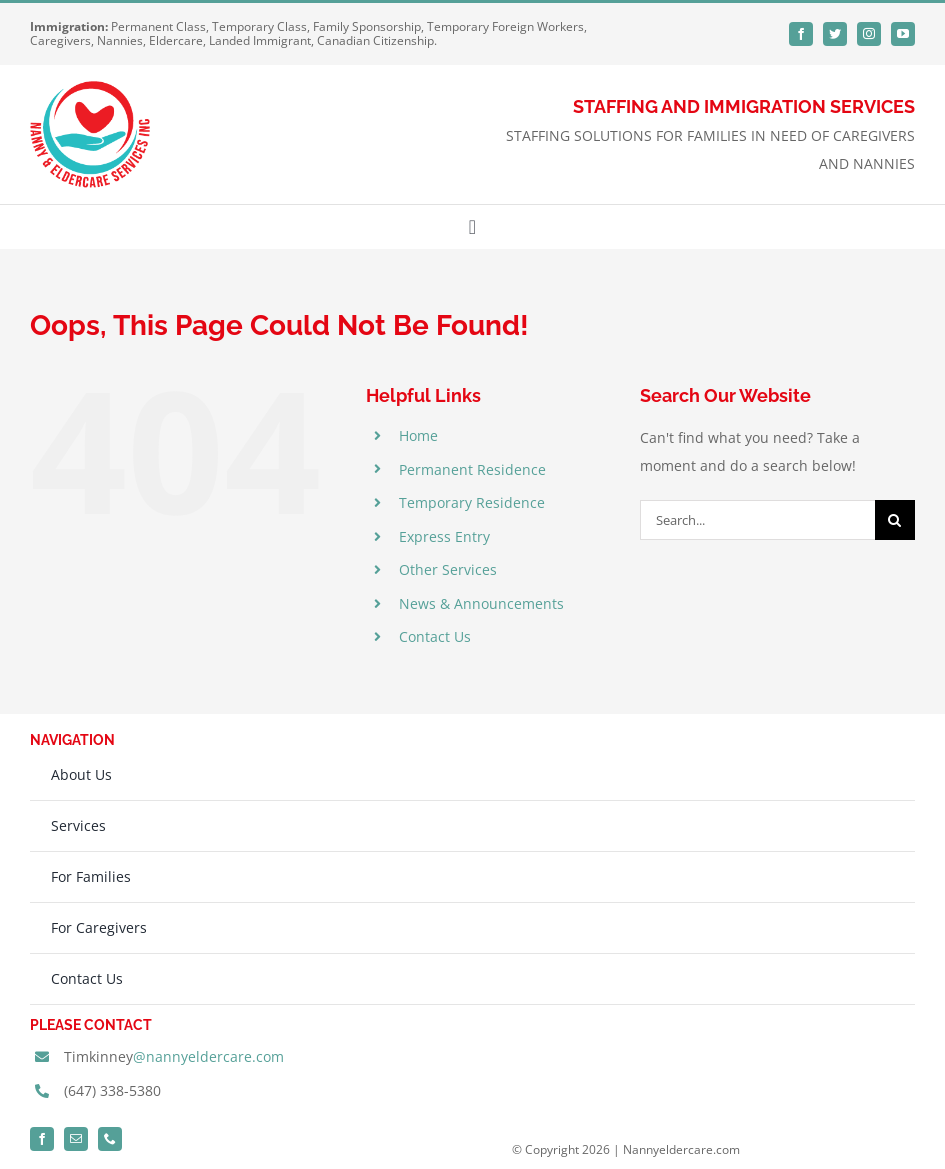 This screenshot has height=1169, width=945. Describe the element at coordinates (110, 1139) in the screenshot. I see `[phone]` at that location.